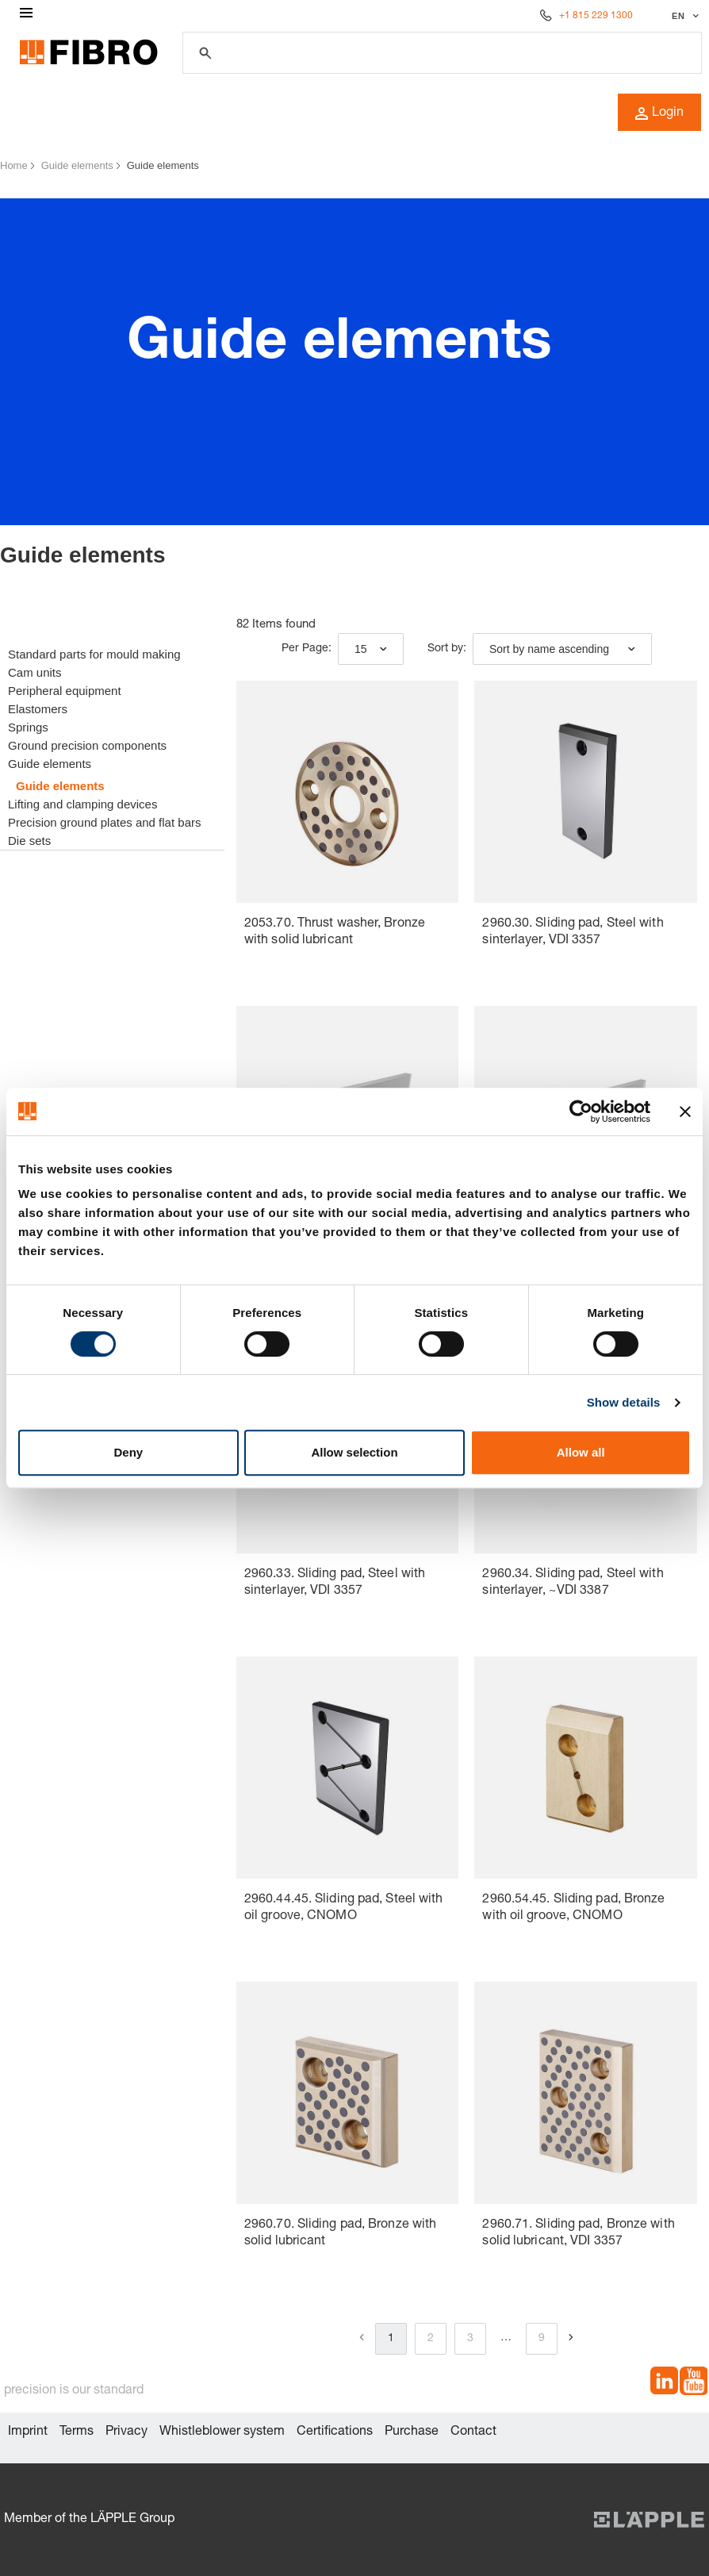 The width and height of the screenshot is (709, 2576). I want to click on 2960.71. Sliding pad, Bronze with solid lubricant, VDI 3357, so click(578, 2233).